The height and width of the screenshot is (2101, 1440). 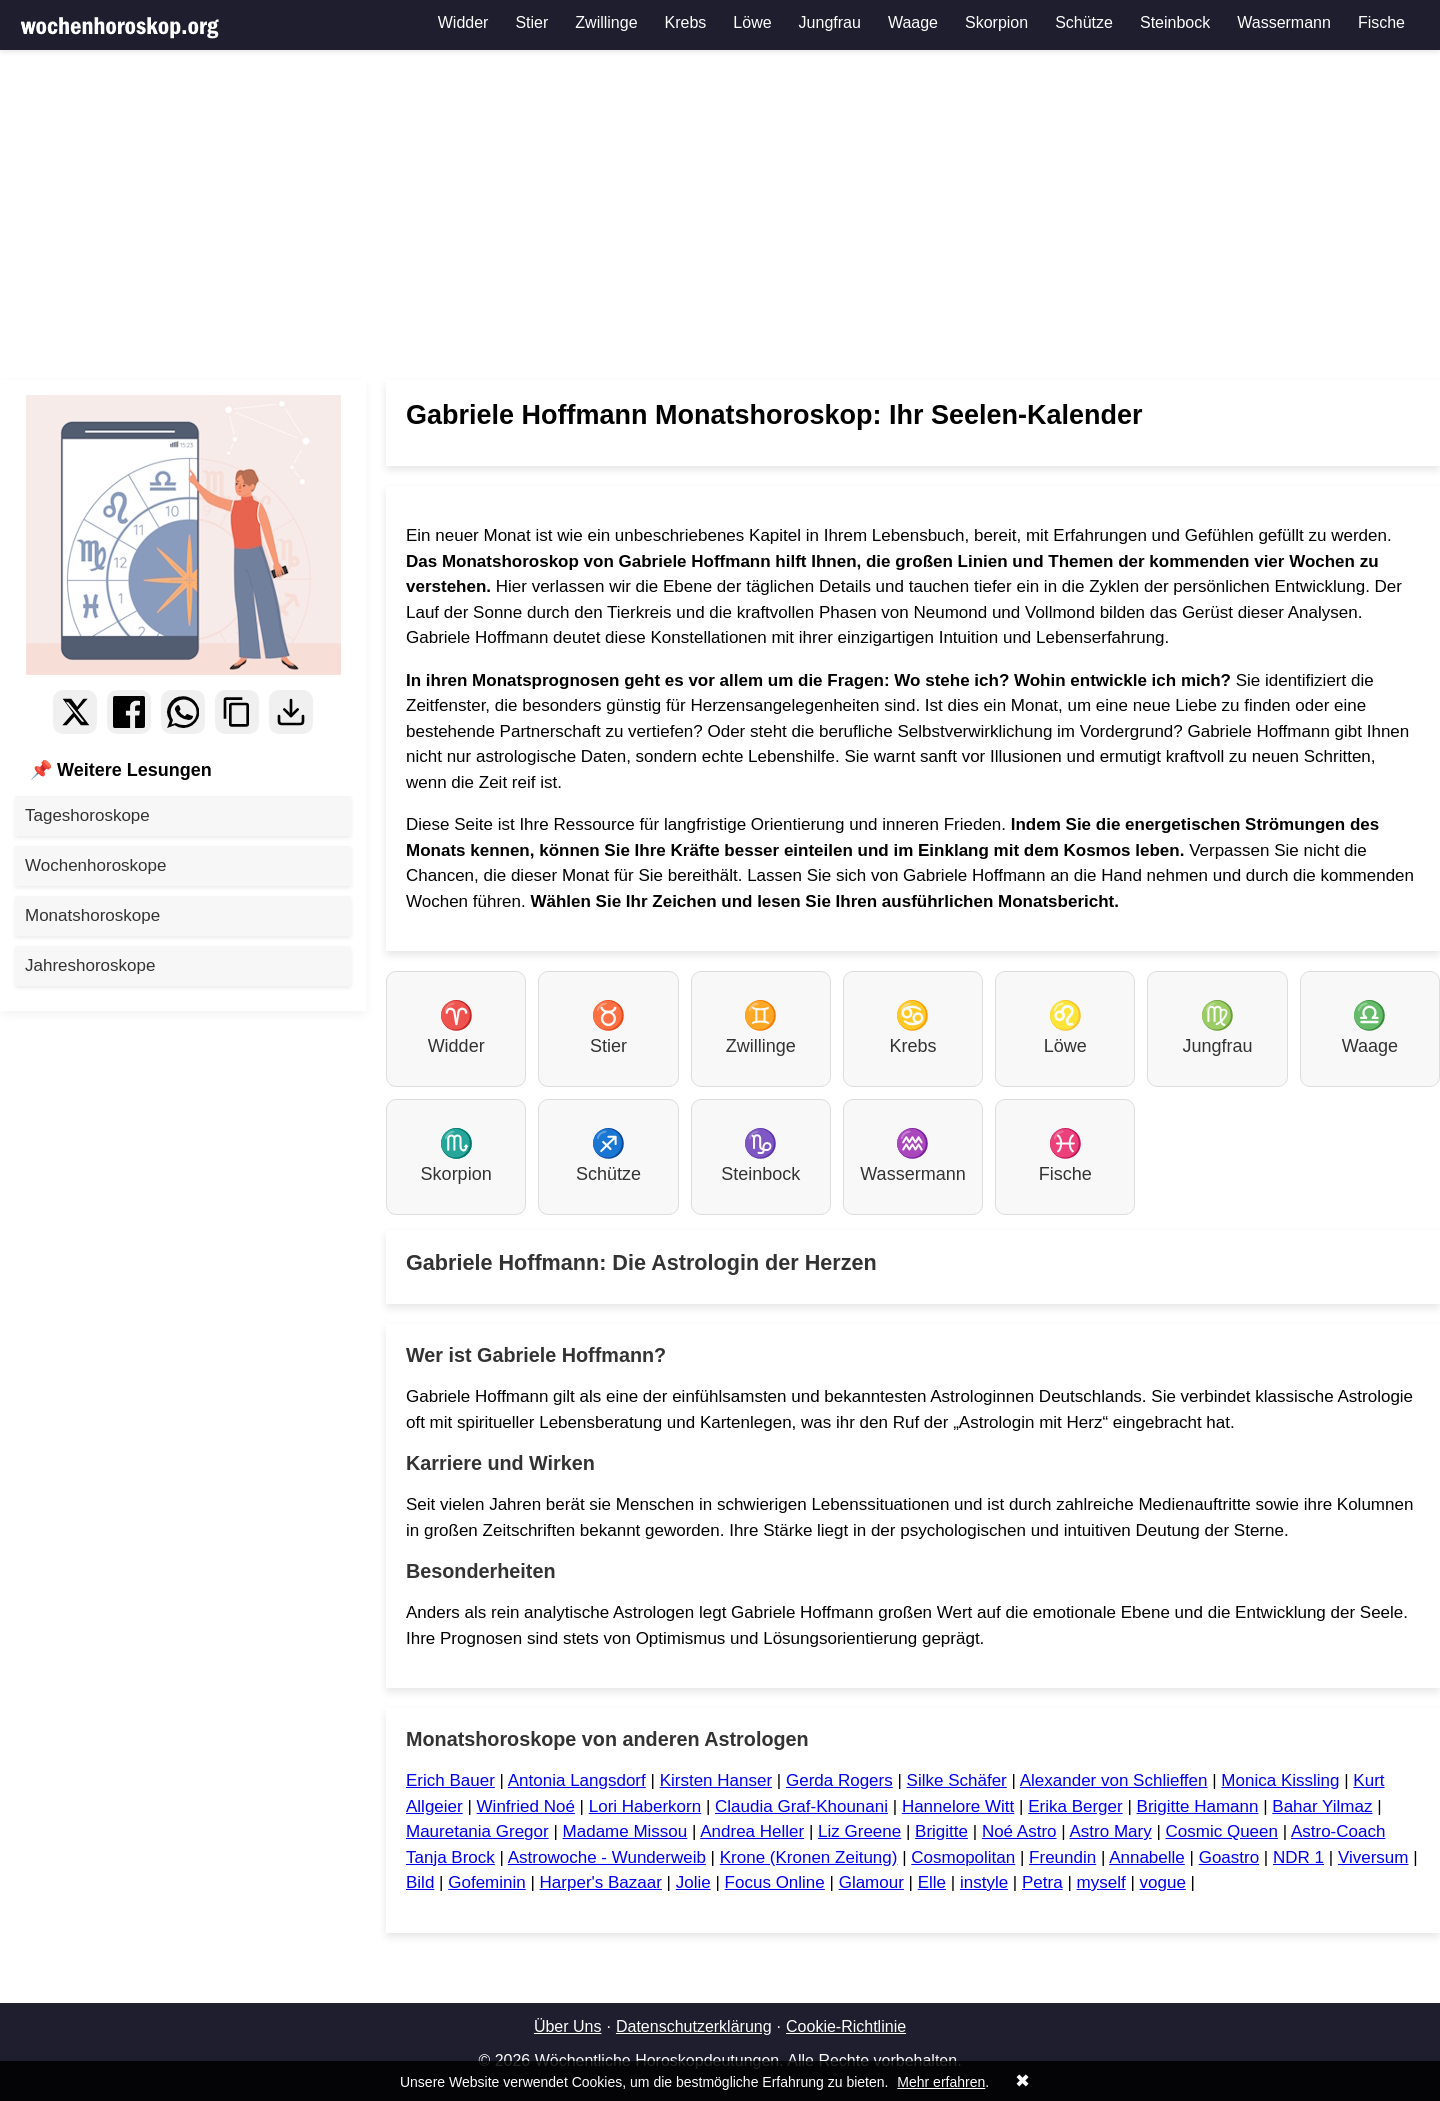 What do you see at coordinates (95, 865) in the screenshot?
I see `Wochenhoroskope` at bounding box center [95, 865].